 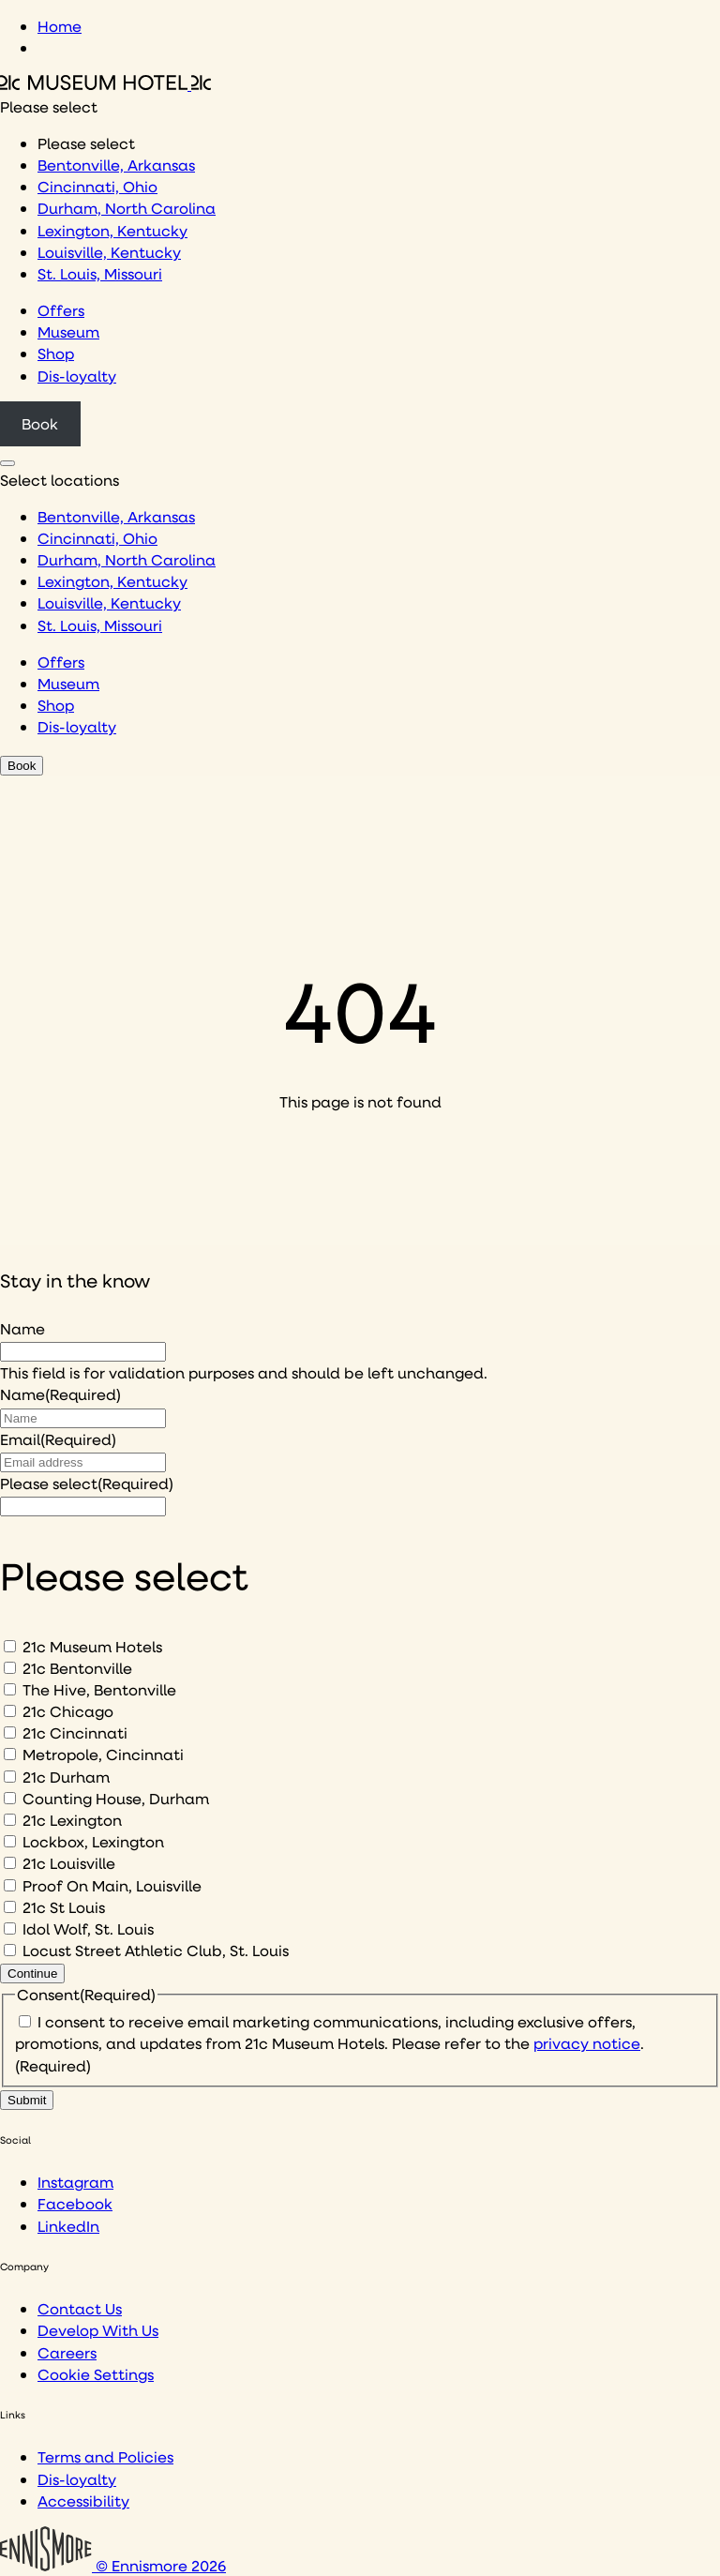 I want to click on [21c Bentonville], so click(x=10, y=1668).